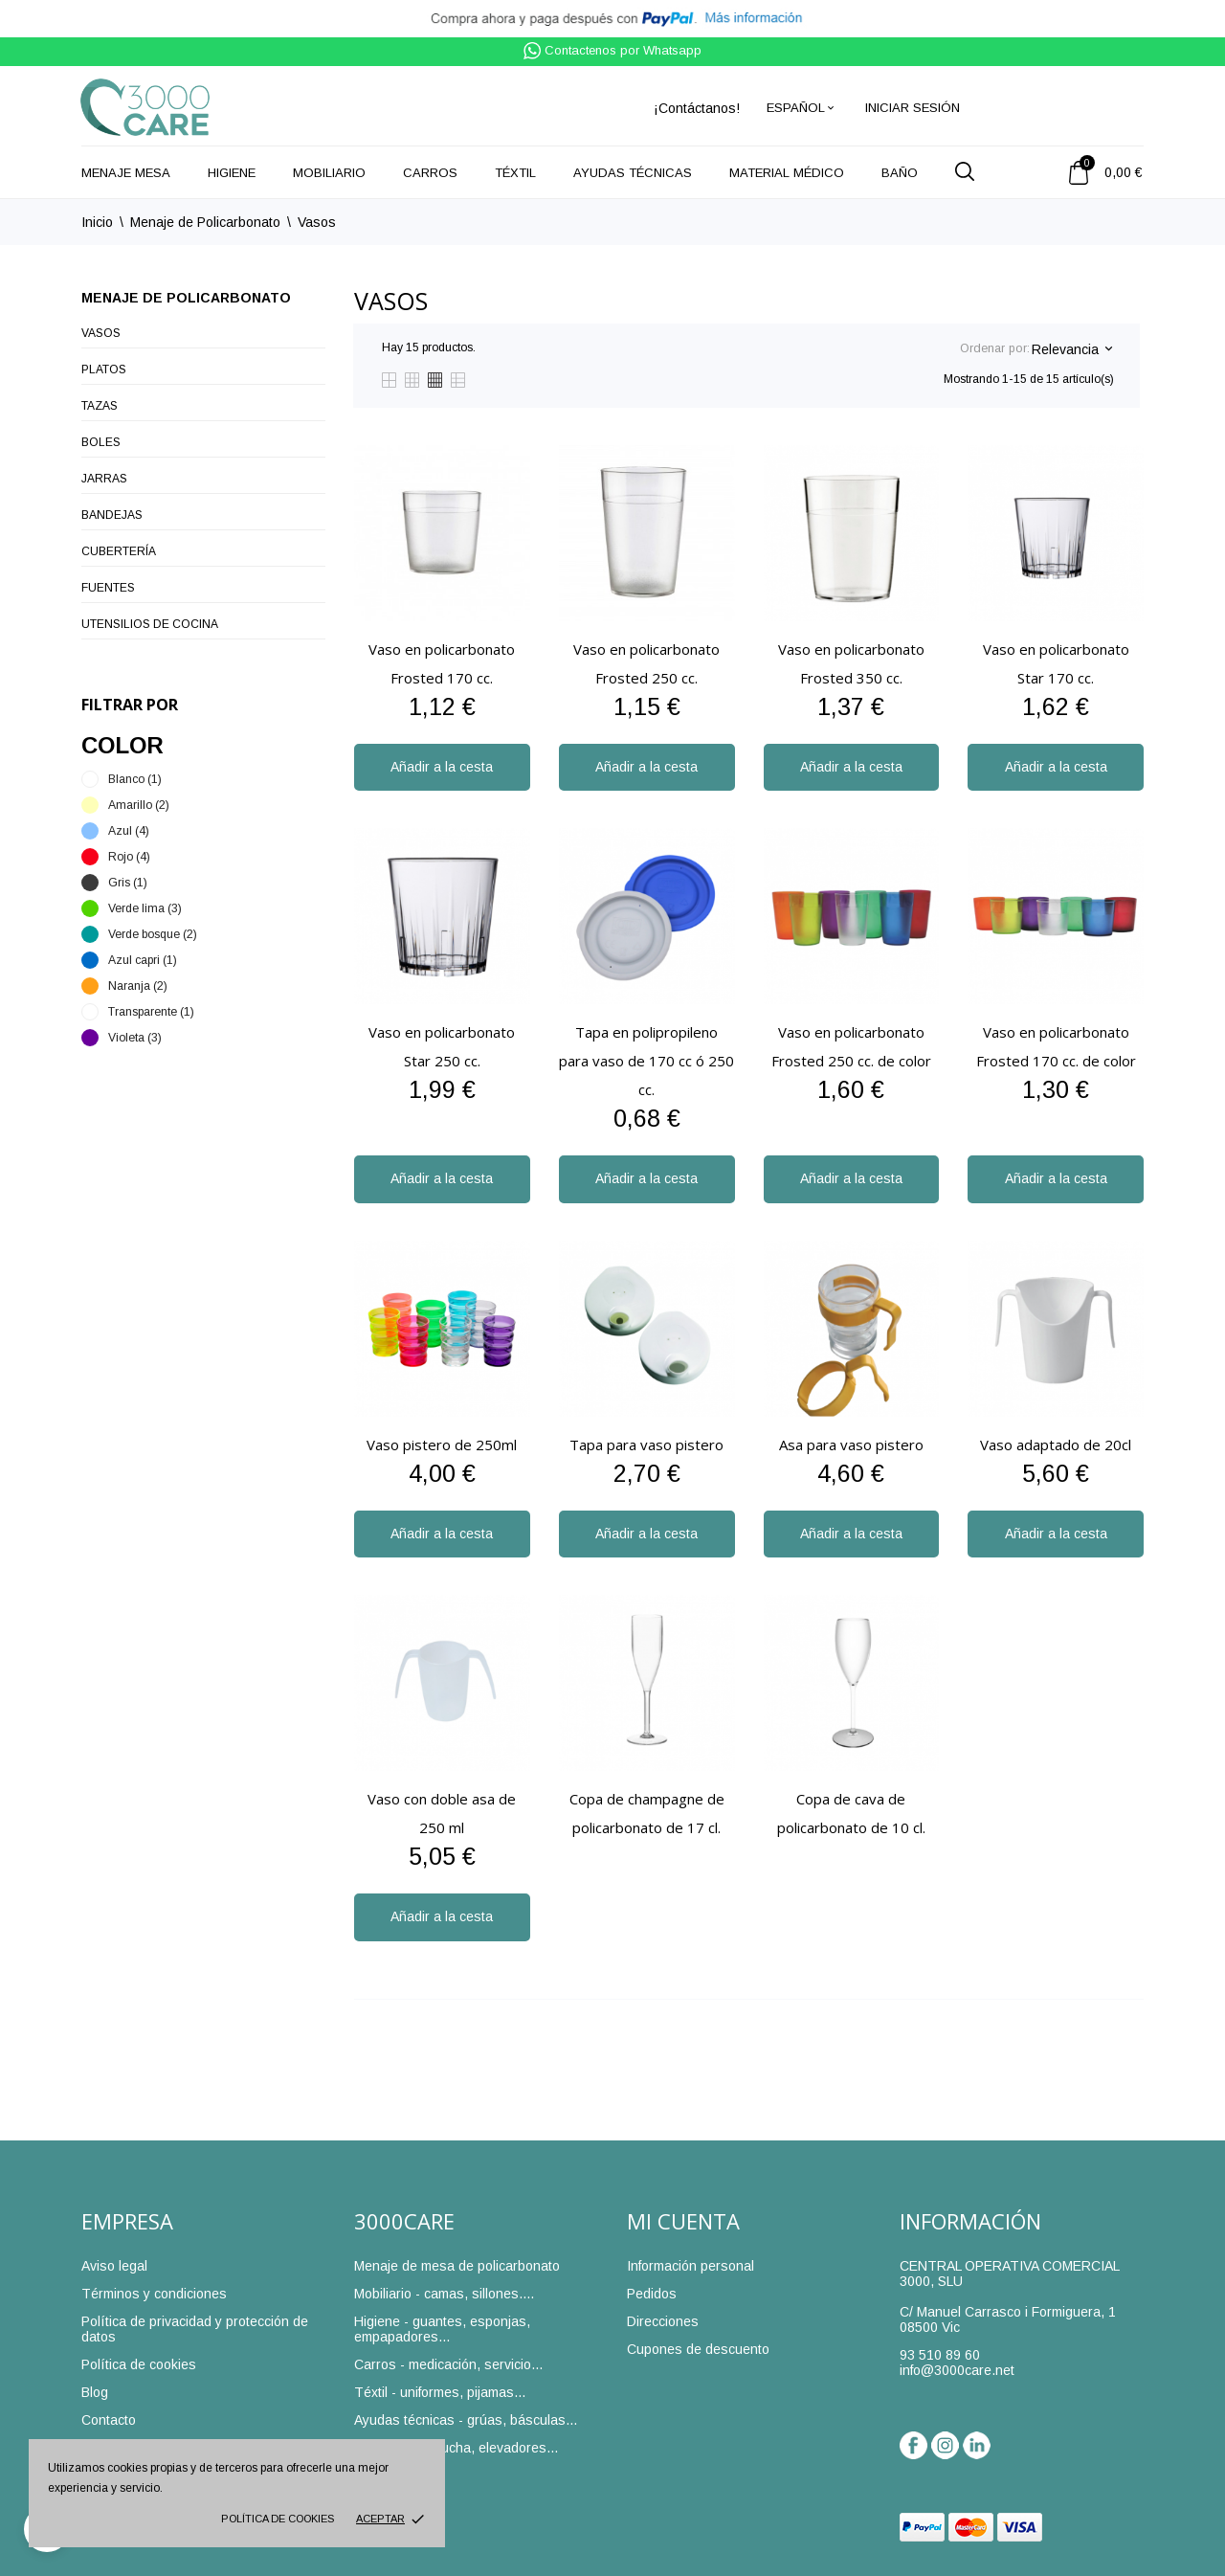 The height and width of the screenshot is (2576, 1225). I want to click on Téxtil - uniformes, pijamas..., so click(439, 2392).